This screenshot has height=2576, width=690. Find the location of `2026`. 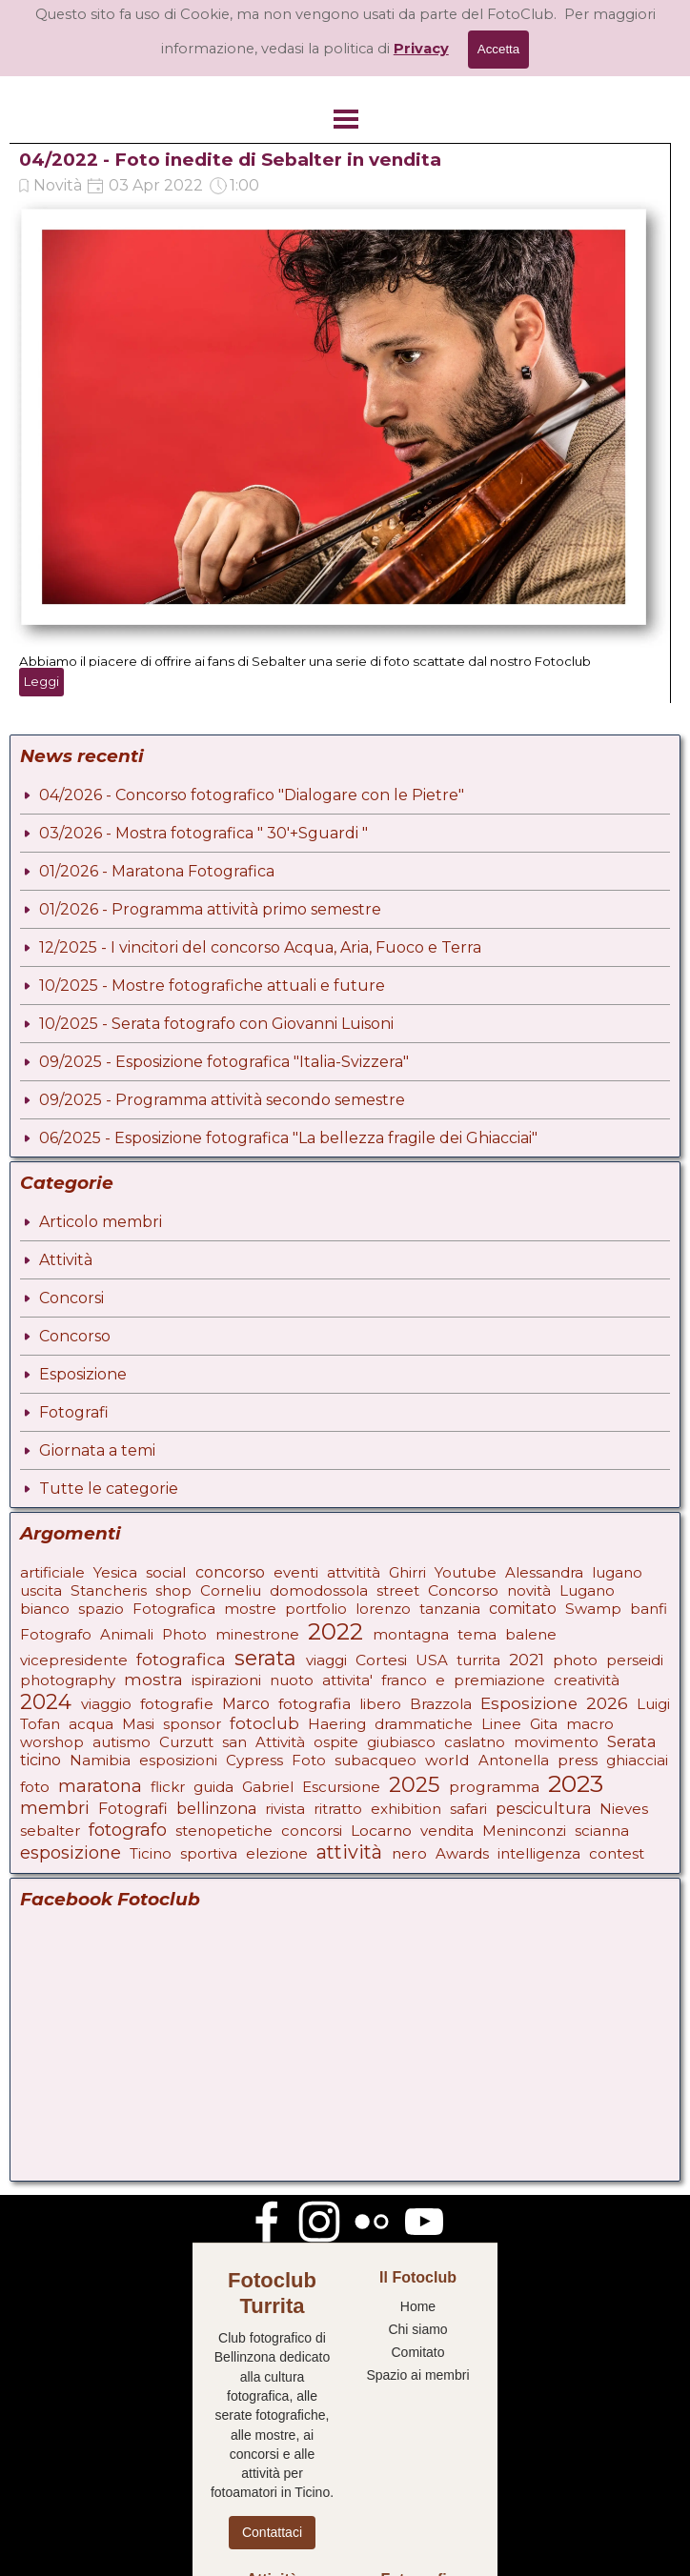

2026 is located at coordinates (607, 1703).